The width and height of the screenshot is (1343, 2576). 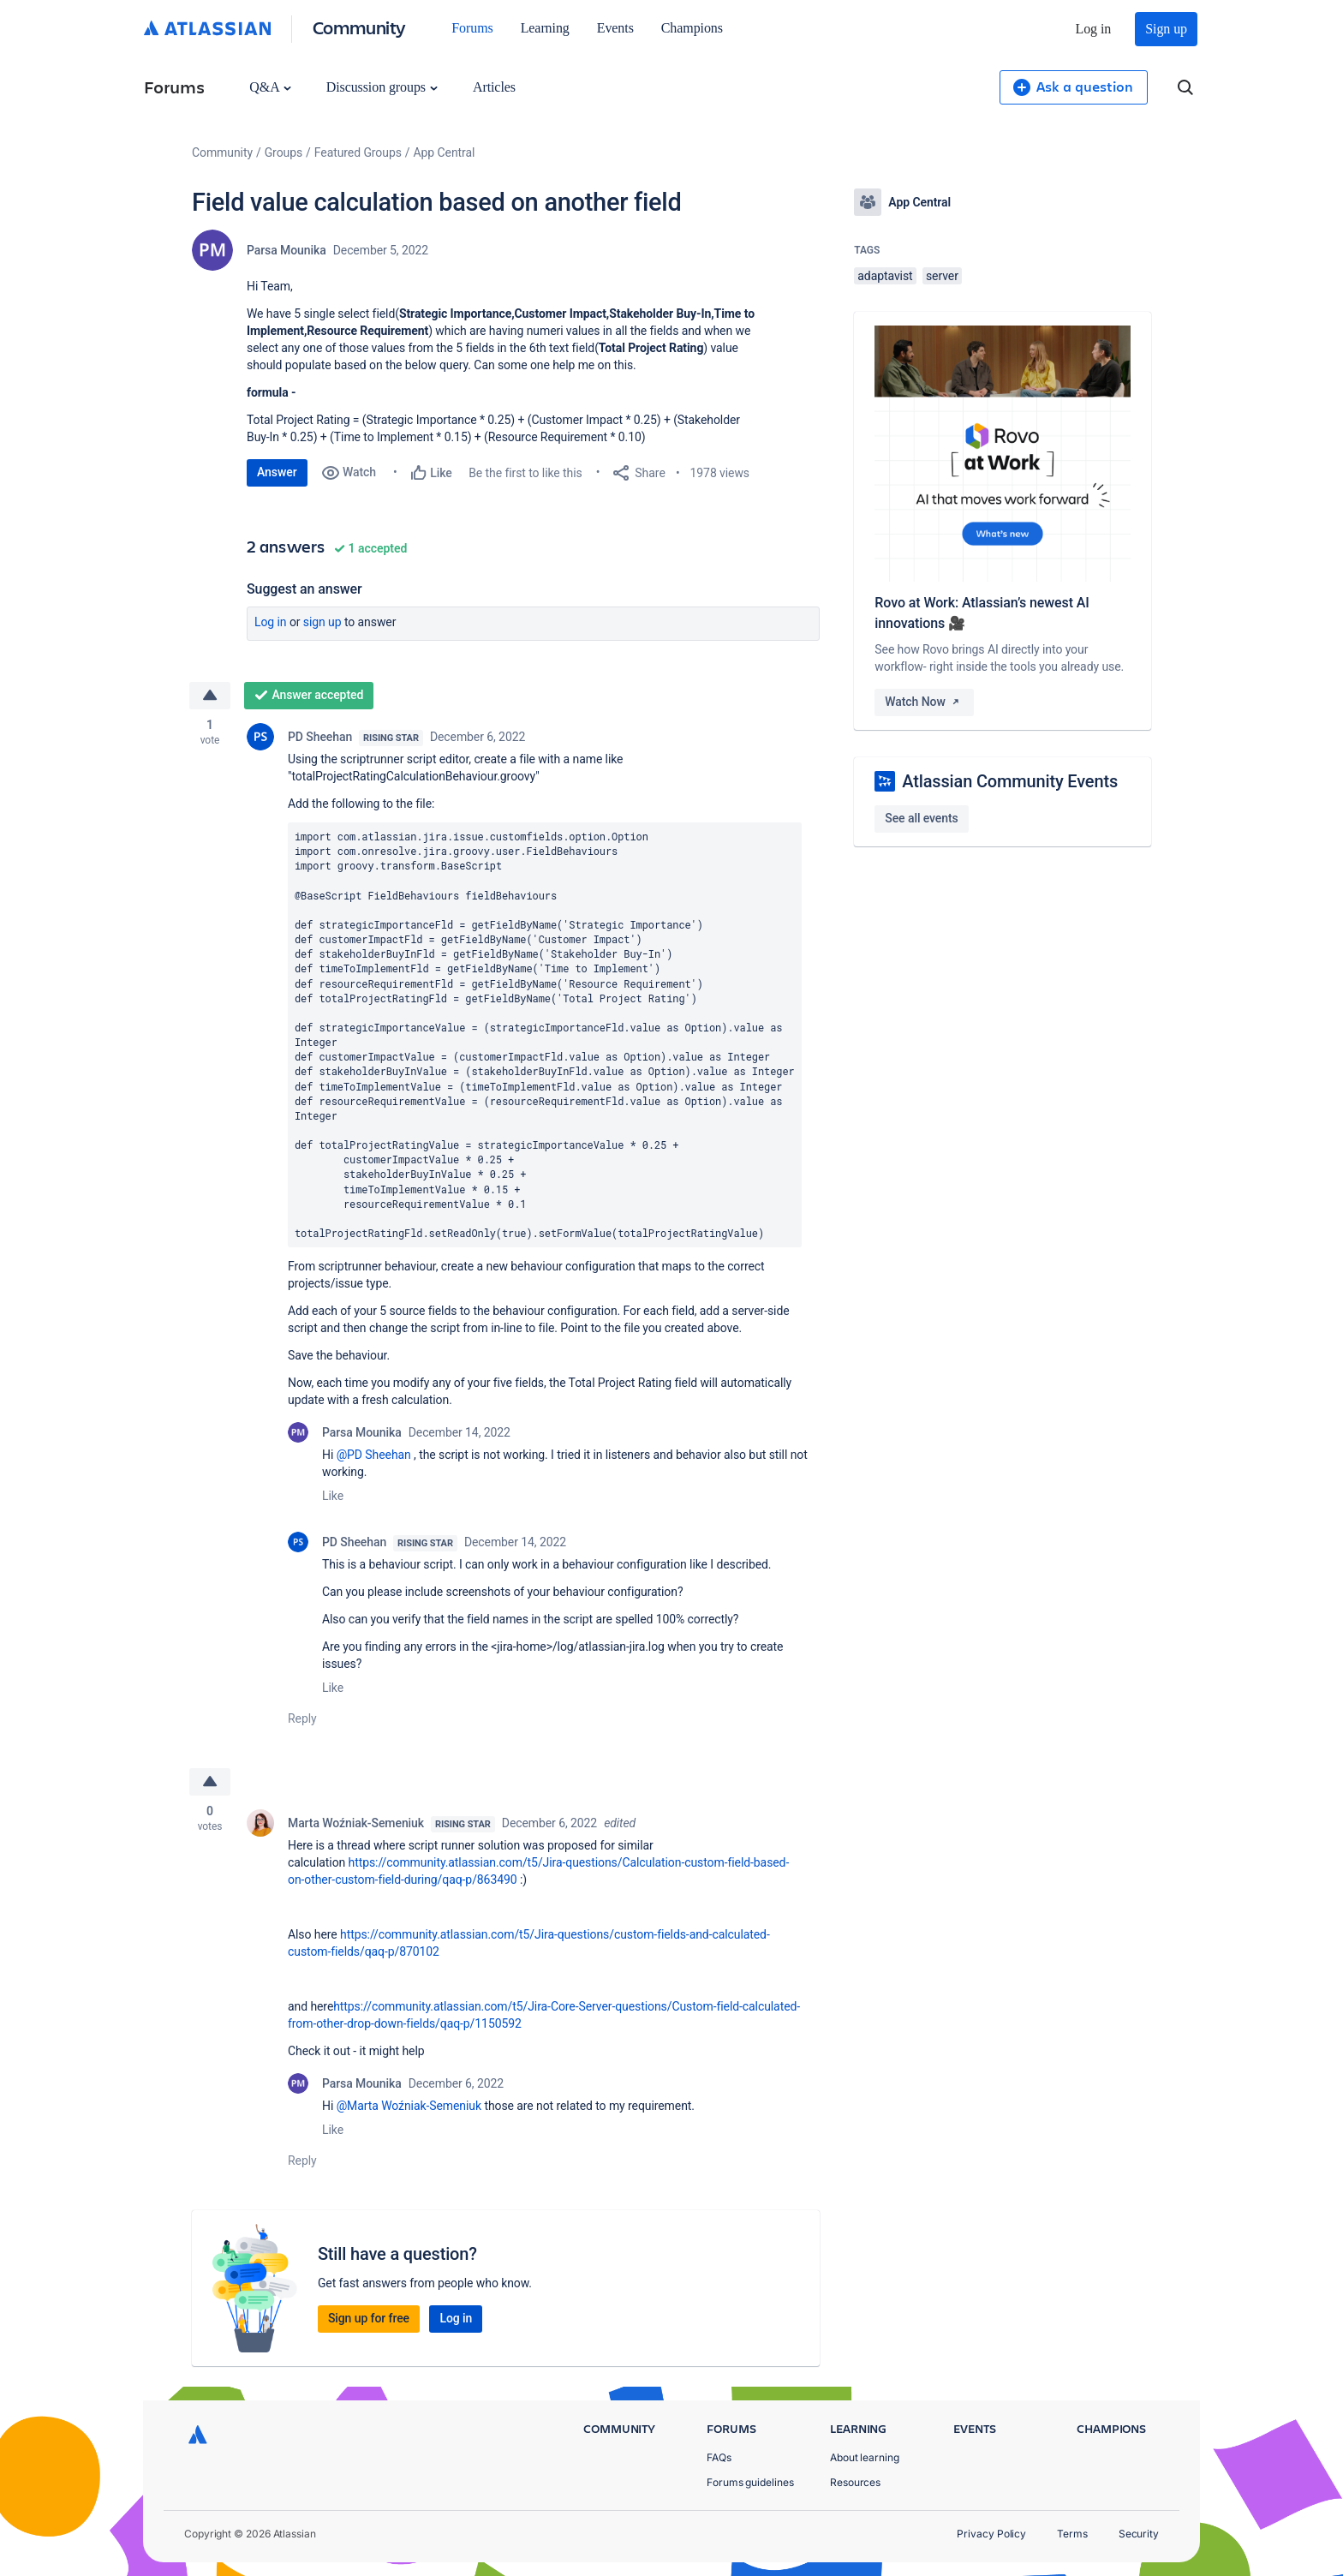 What do you see at coordinates (277, 472) in the screenshot?
I see `Answer` at bounding box center [277, 472].